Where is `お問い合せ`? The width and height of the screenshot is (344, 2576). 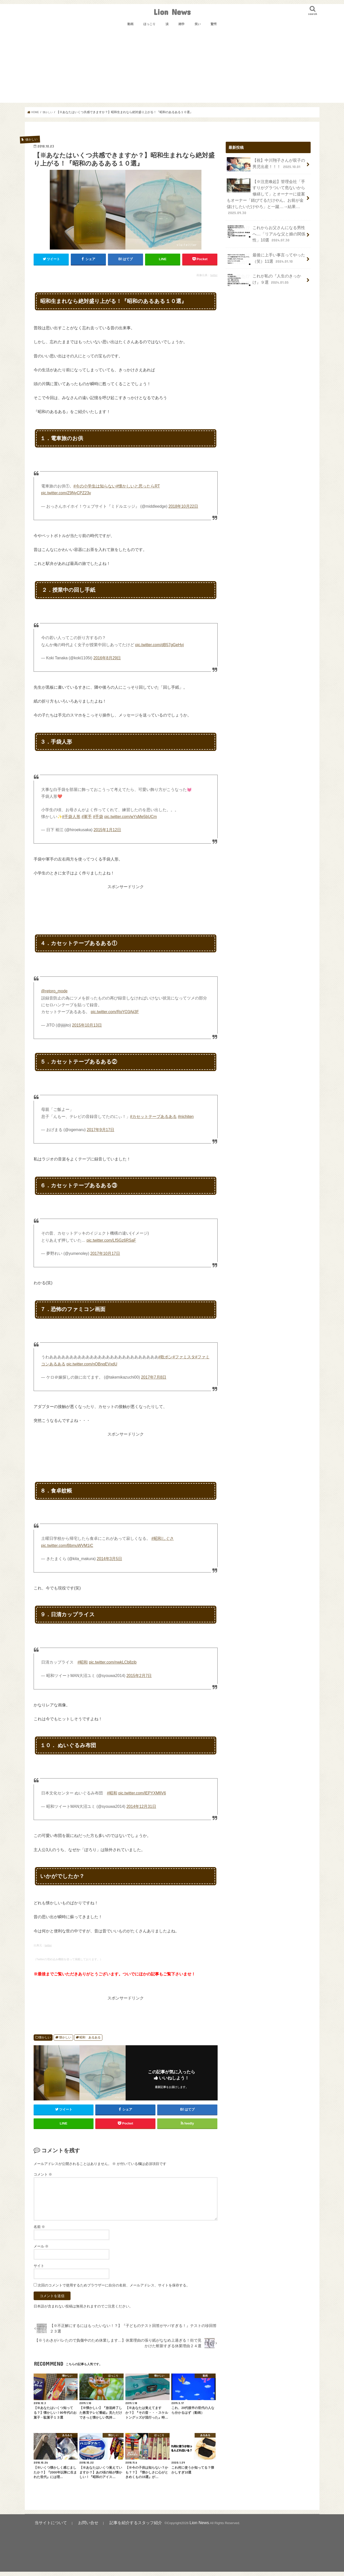 お問い合せ is located at coordinates (76, 2527).